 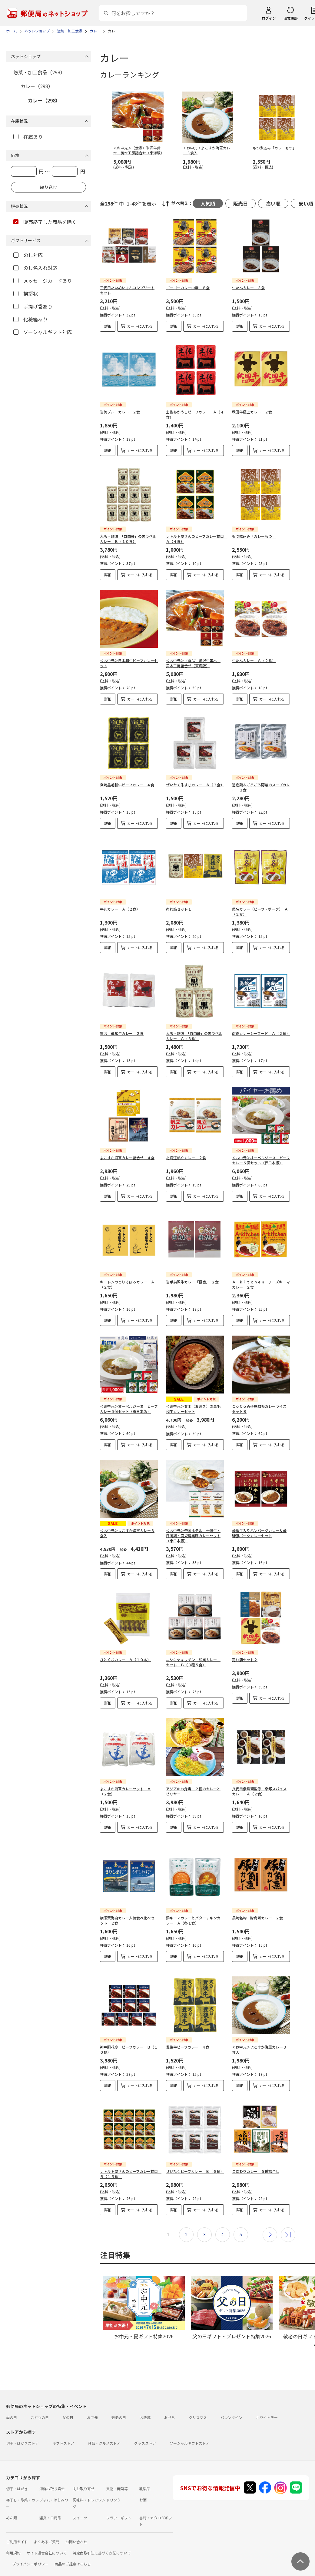 I want to click on プライバシーポリシー, so click(x=30, y=2554).